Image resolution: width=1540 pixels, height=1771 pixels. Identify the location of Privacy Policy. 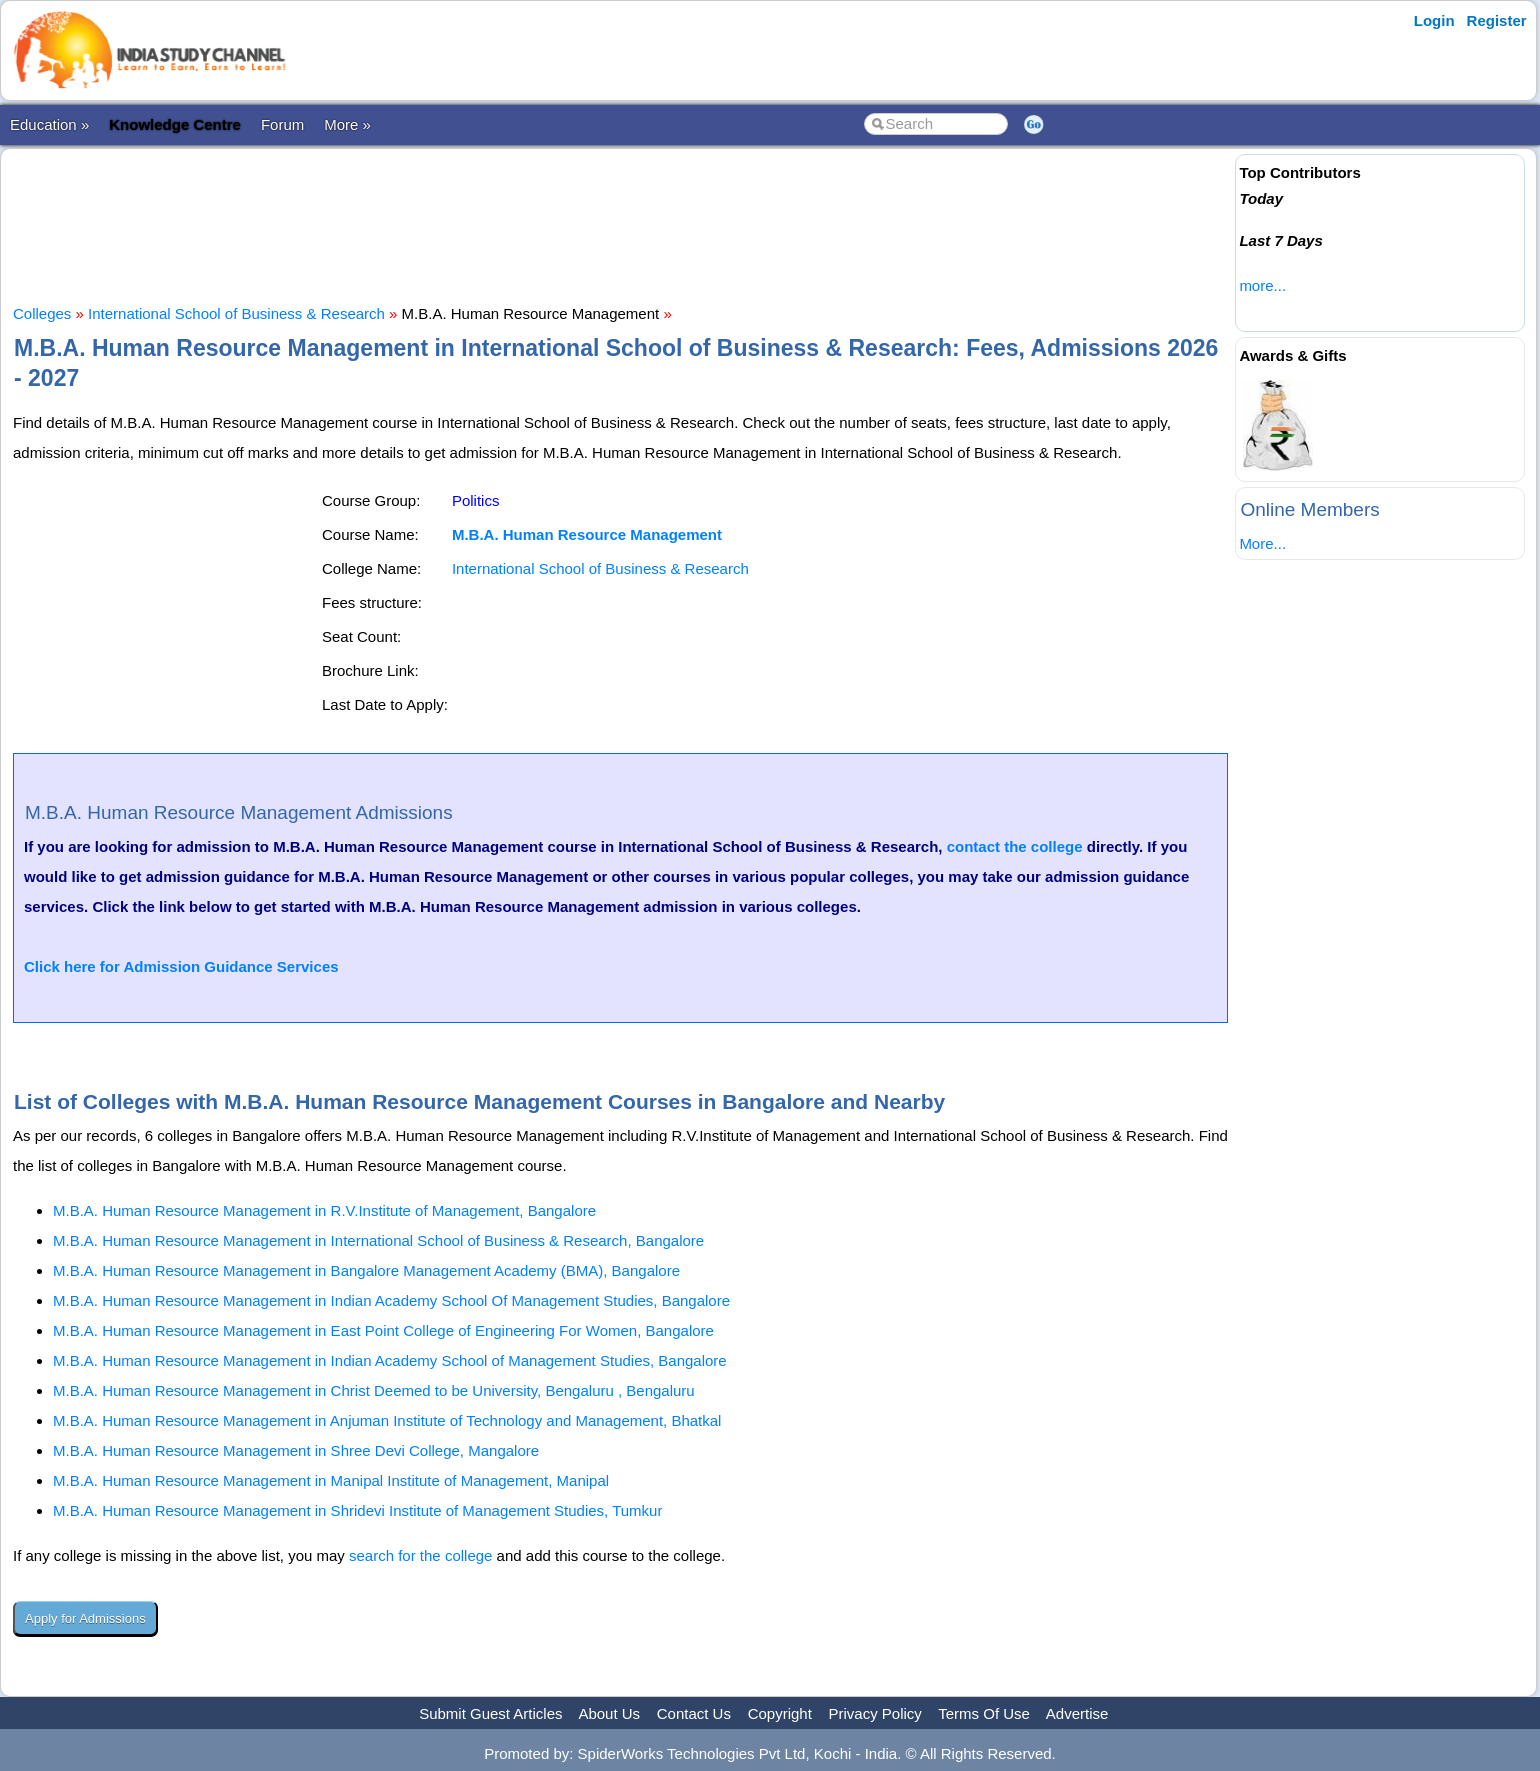
(875, 1713).